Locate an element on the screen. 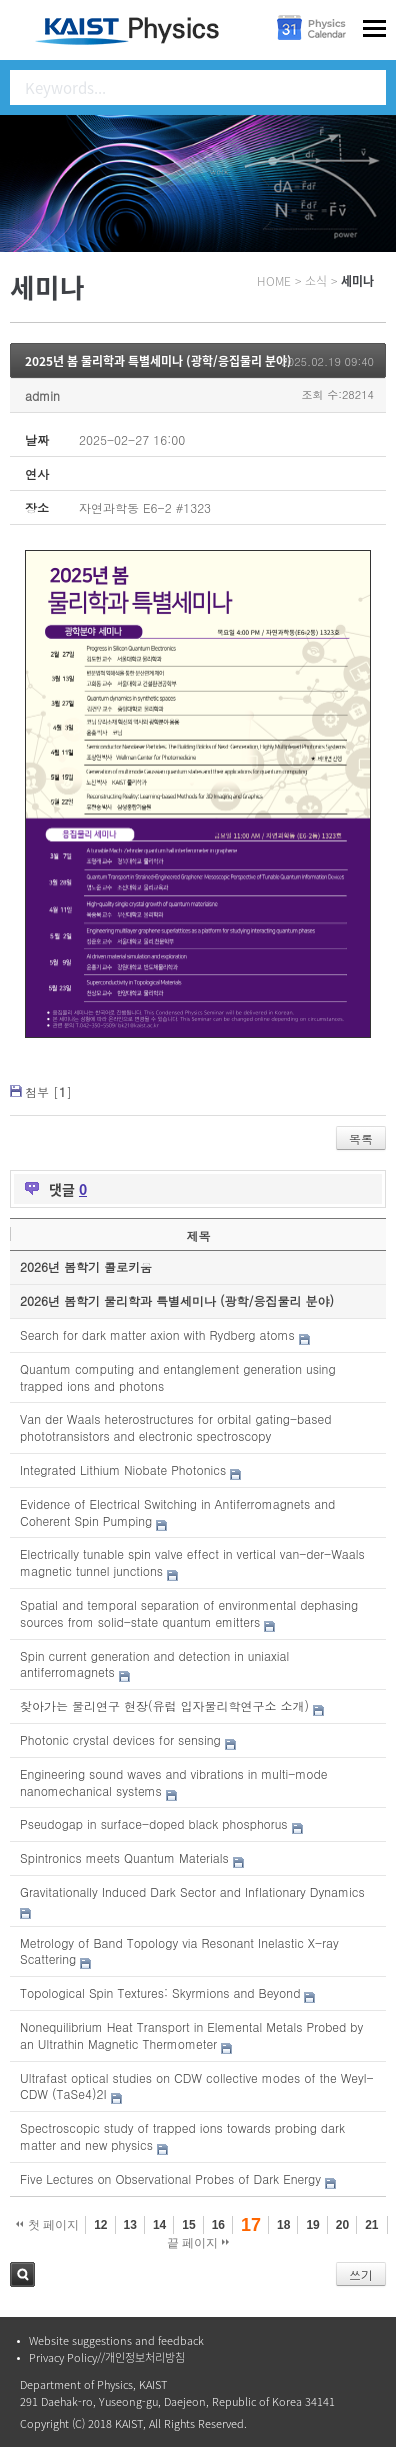 The width and height of the screenshot is (396, 2447). 15 is located at coordinates (188, 2225).